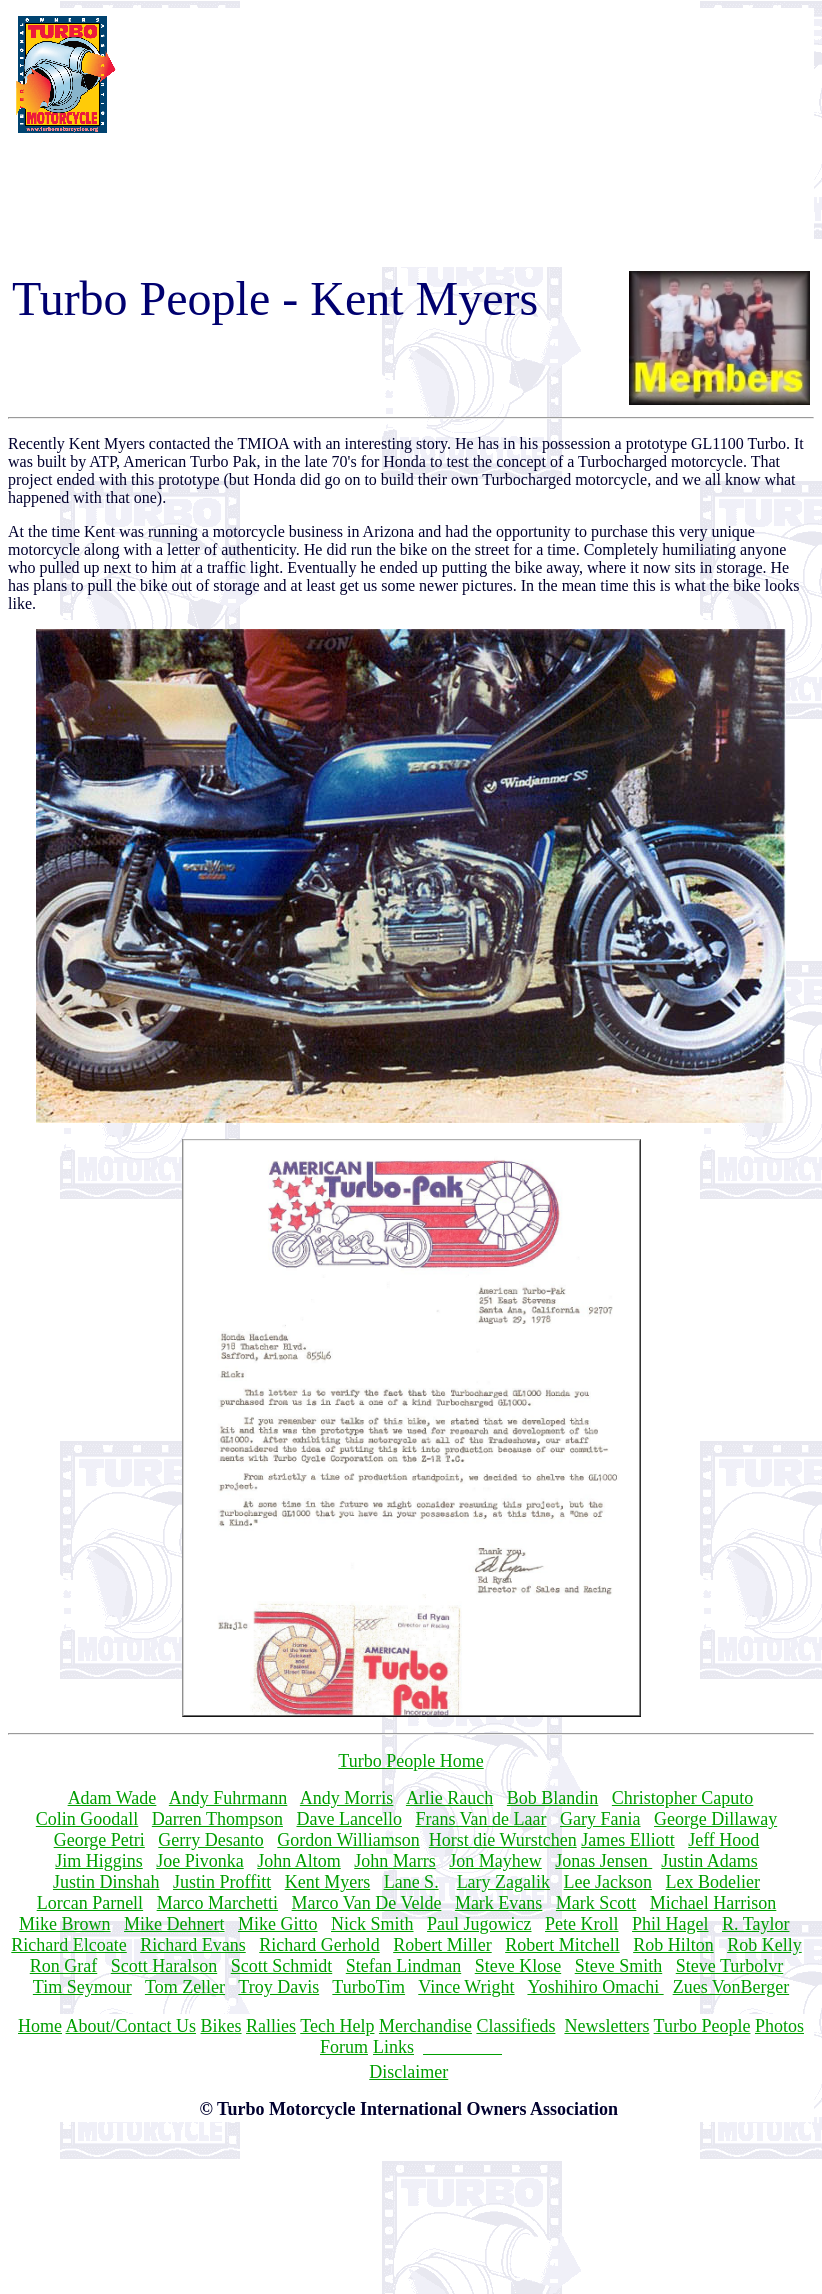 Image resolution: width=822 pixels, height=2294 pixels. Describe the element at coordinates (90, 1903) in the screenshot. I see `Lorcan Parnell` at that location.